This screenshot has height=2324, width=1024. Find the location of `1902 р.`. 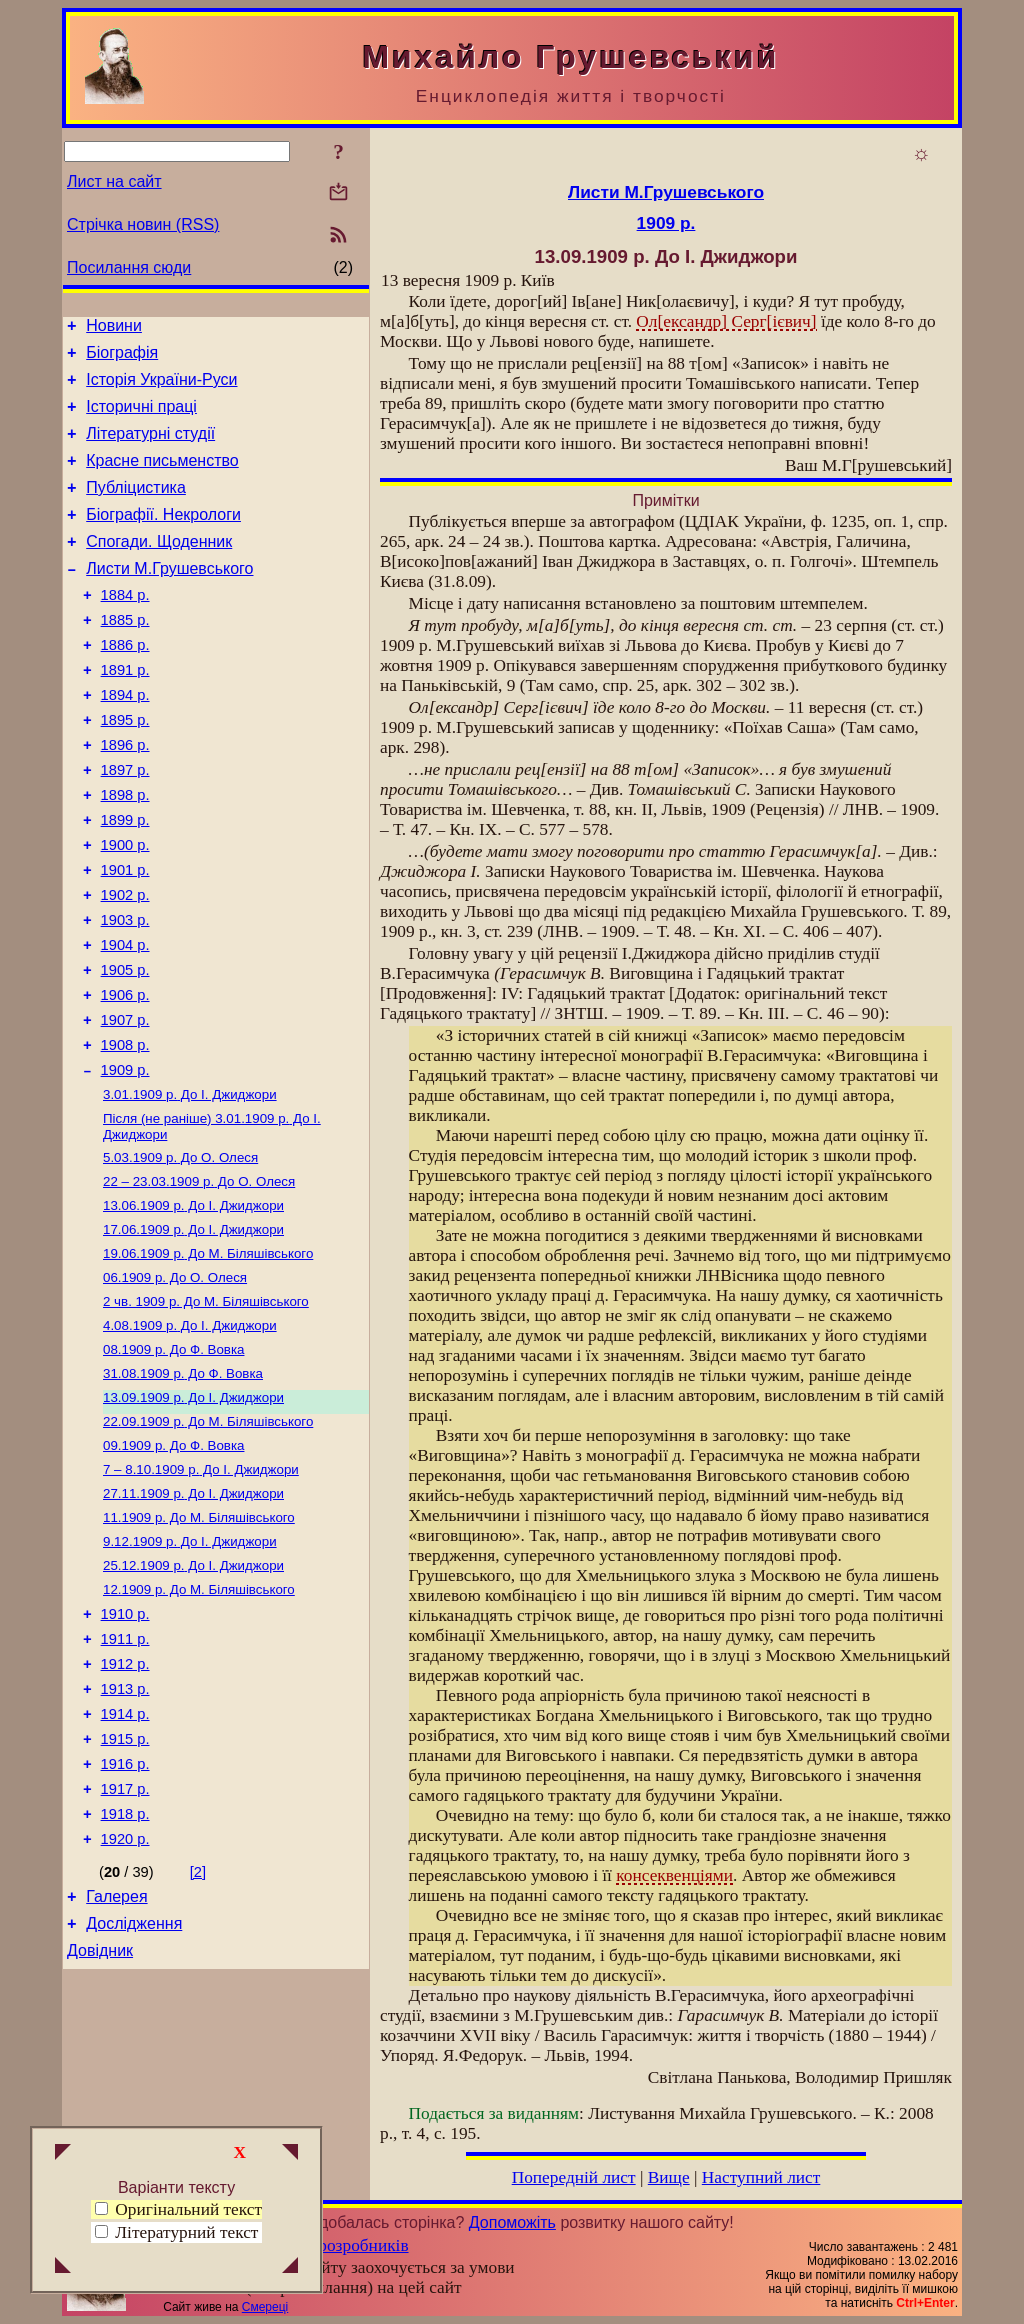

1902 р. is located at coordinates (125, 964).